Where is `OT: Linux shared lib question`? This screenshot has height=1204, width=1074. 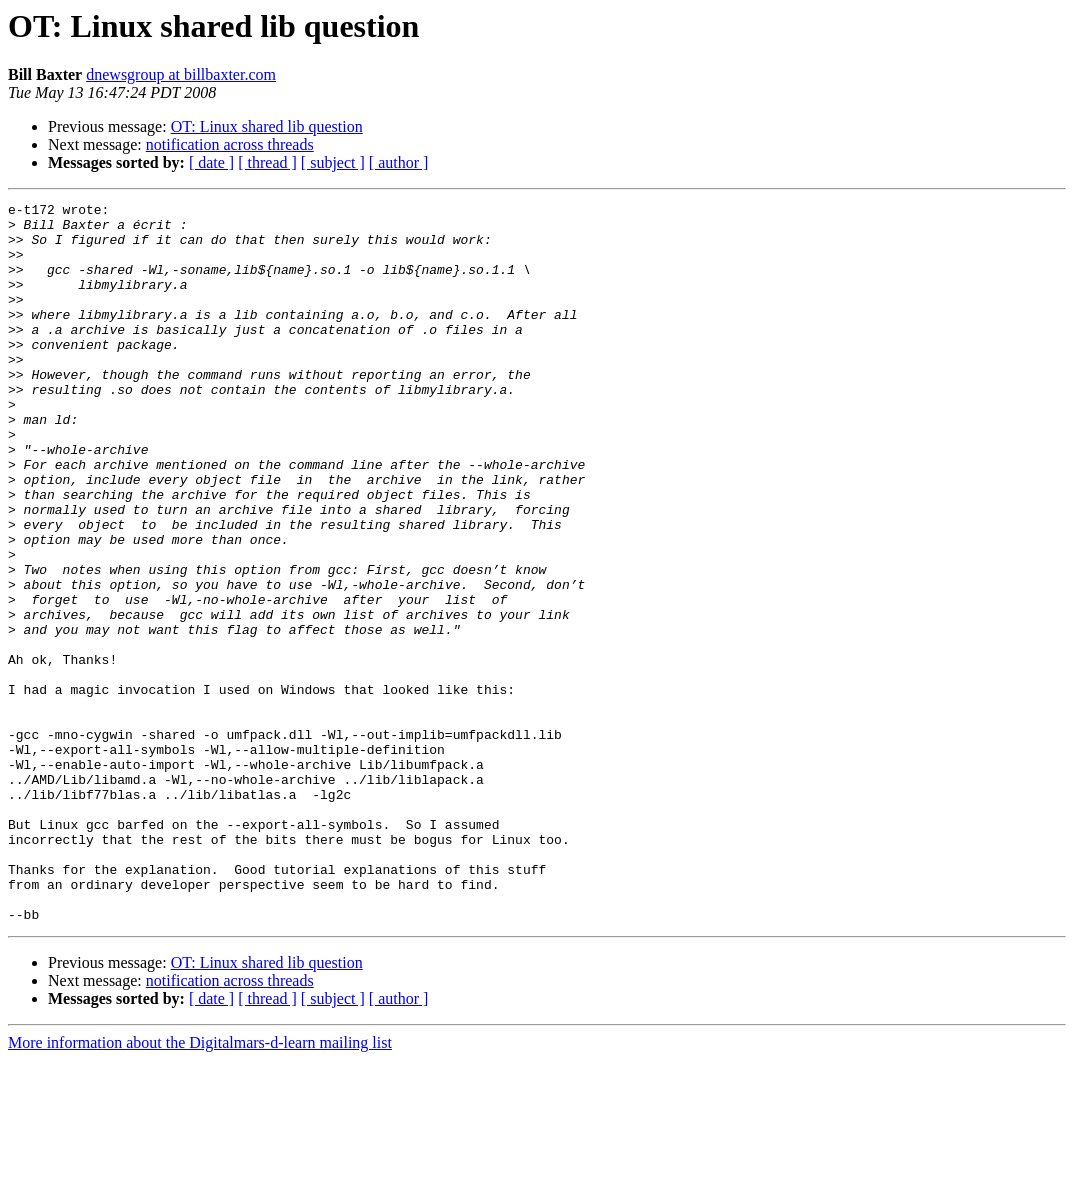 OT: Linux shared lib question is located at coordinates (267, 126).